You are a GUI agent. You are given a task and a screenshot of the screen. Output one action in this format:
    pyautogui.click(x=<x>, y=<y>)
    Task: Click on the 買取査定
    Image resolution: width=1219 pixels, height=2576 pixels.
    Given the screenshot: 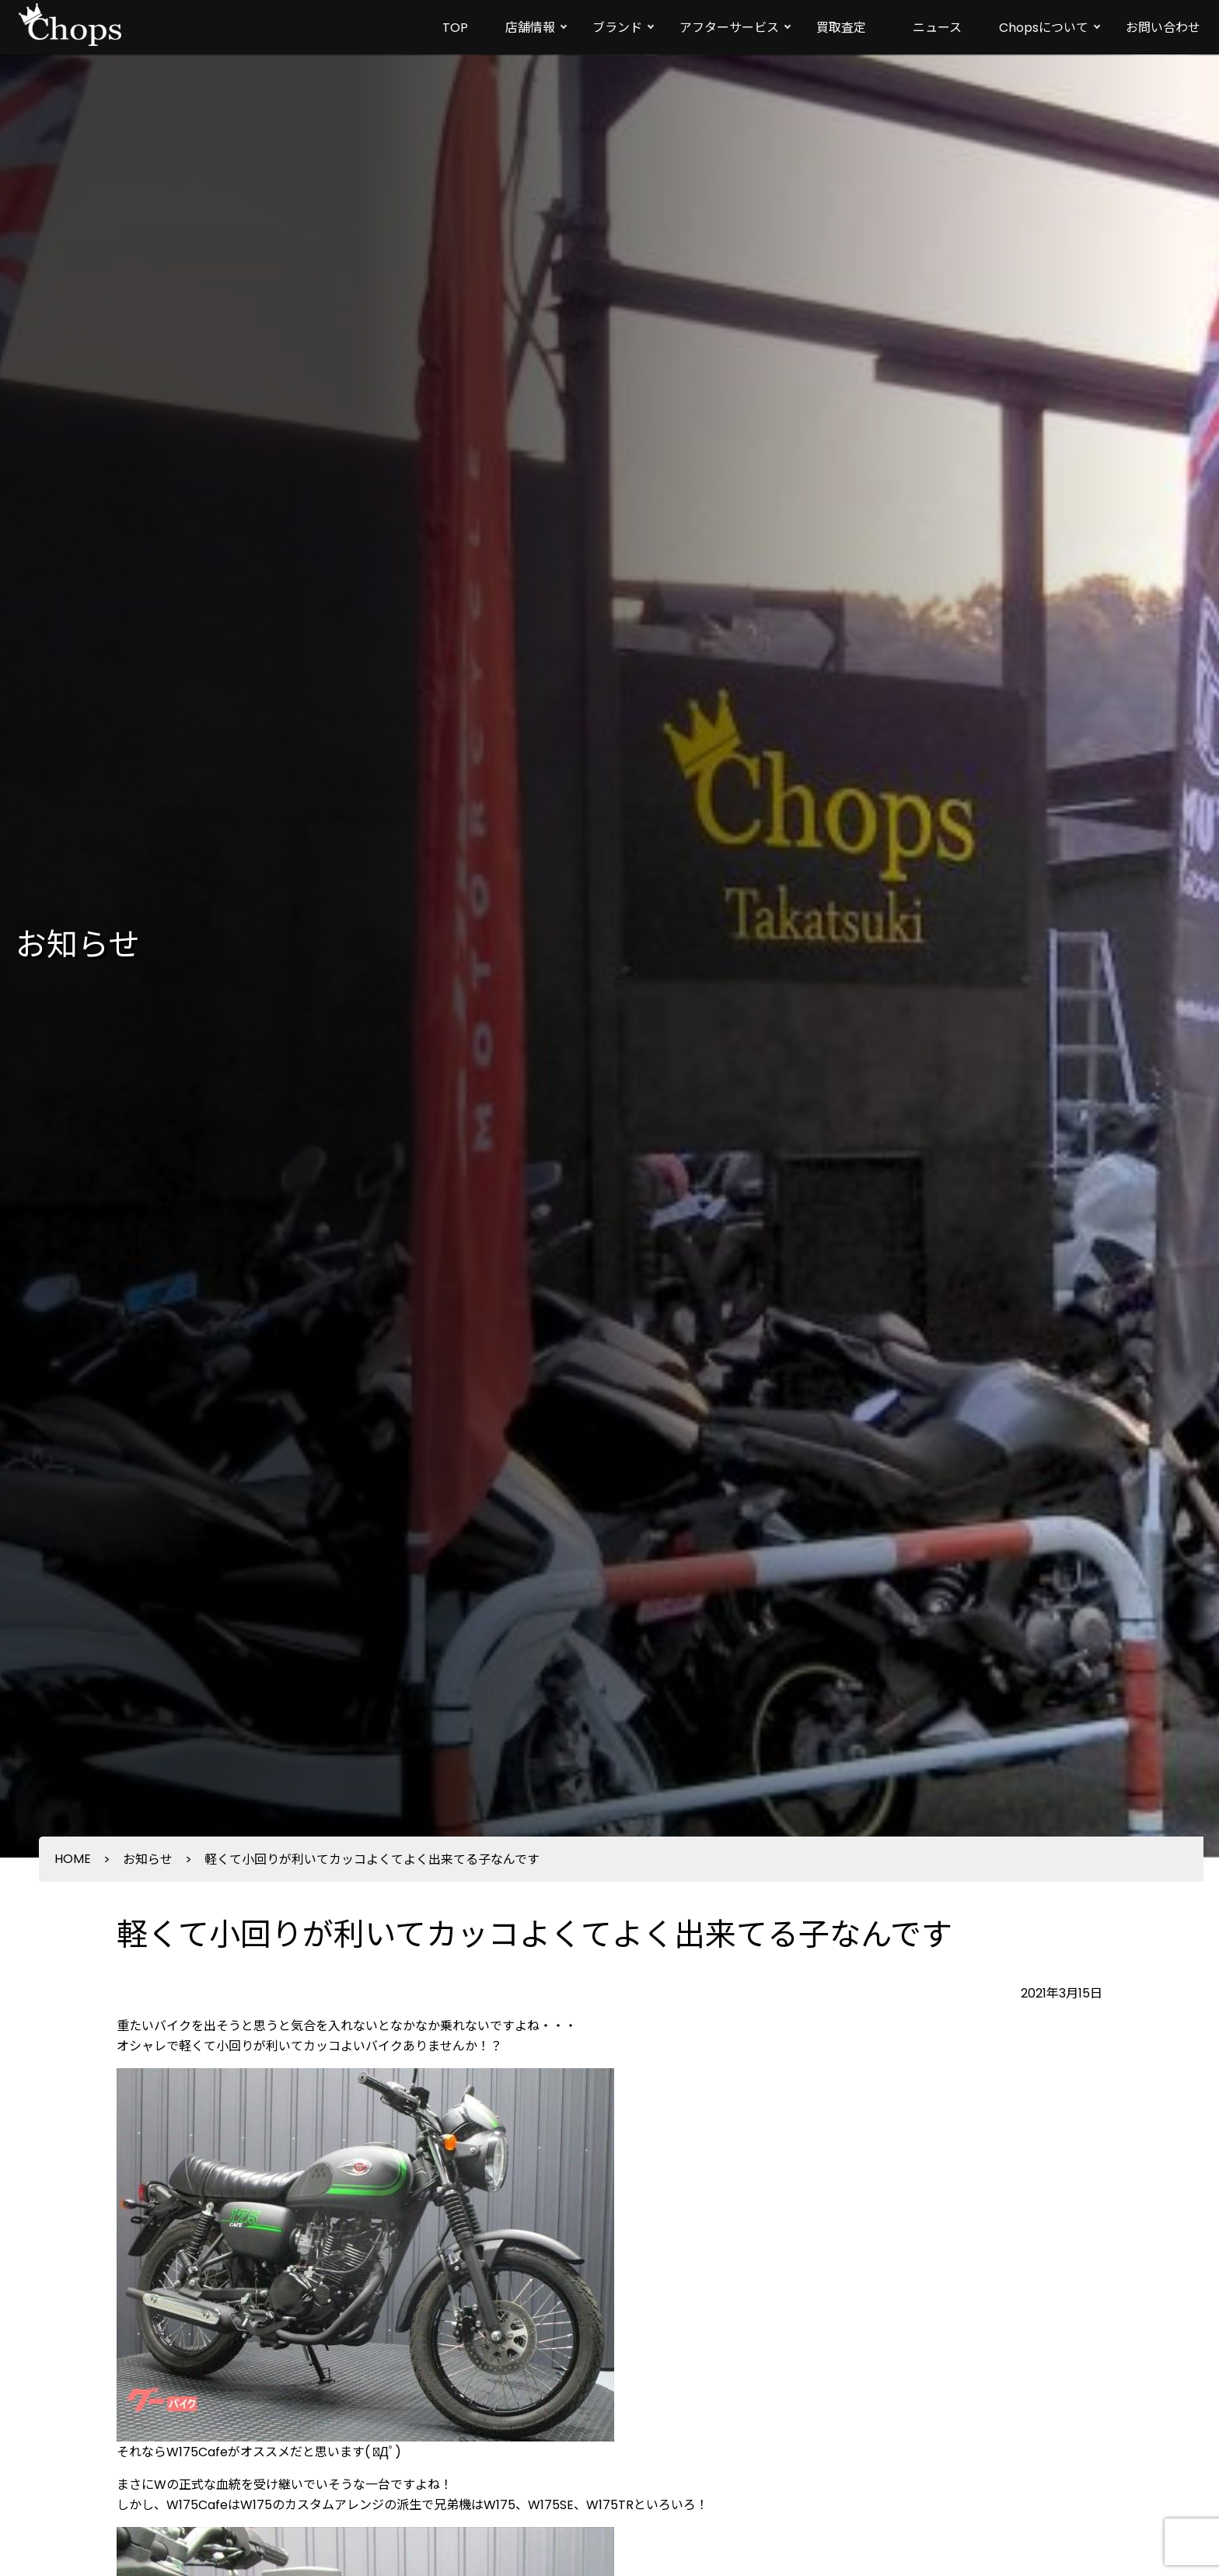 What is the action you would take?
    pyautogui.click(x=841, y=28)
    